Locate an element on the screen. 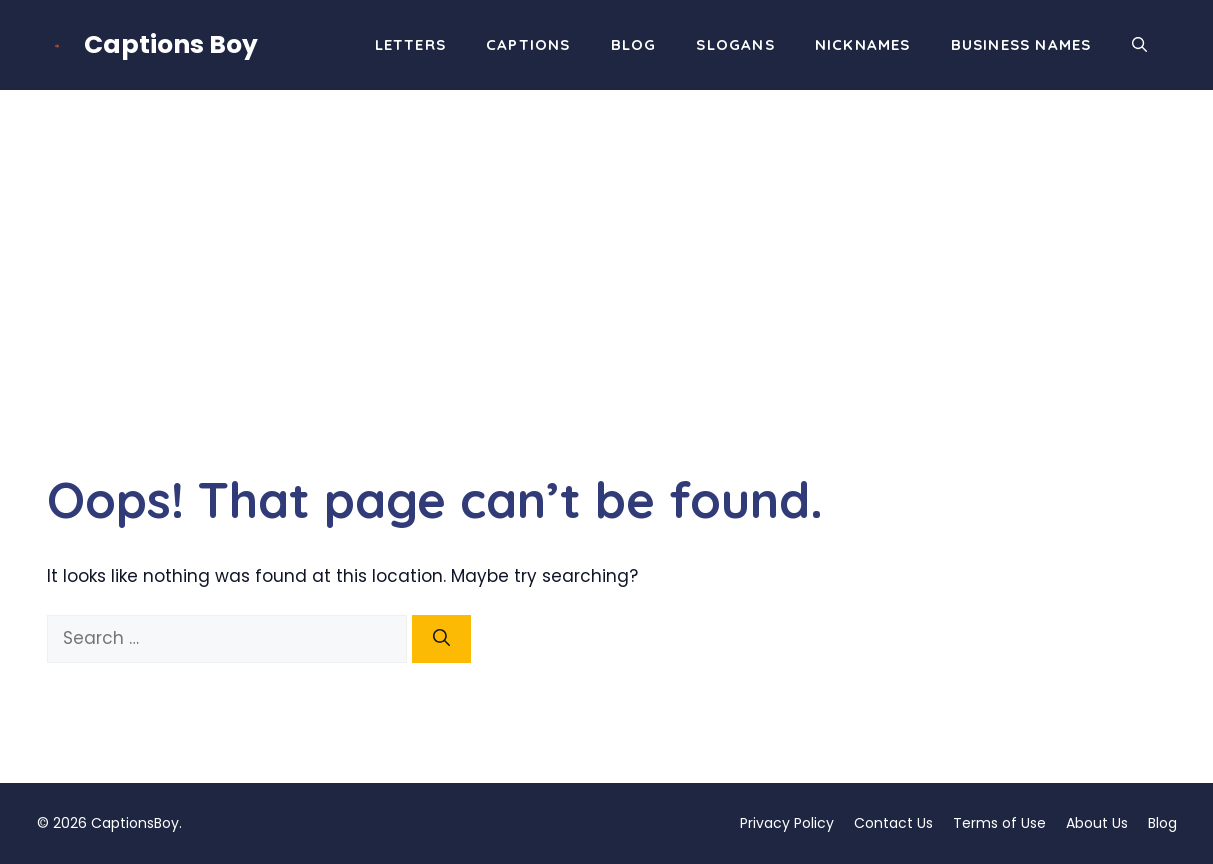 The image size is (1213, 864). [Advertisement] is located at coordinates (607, 240).